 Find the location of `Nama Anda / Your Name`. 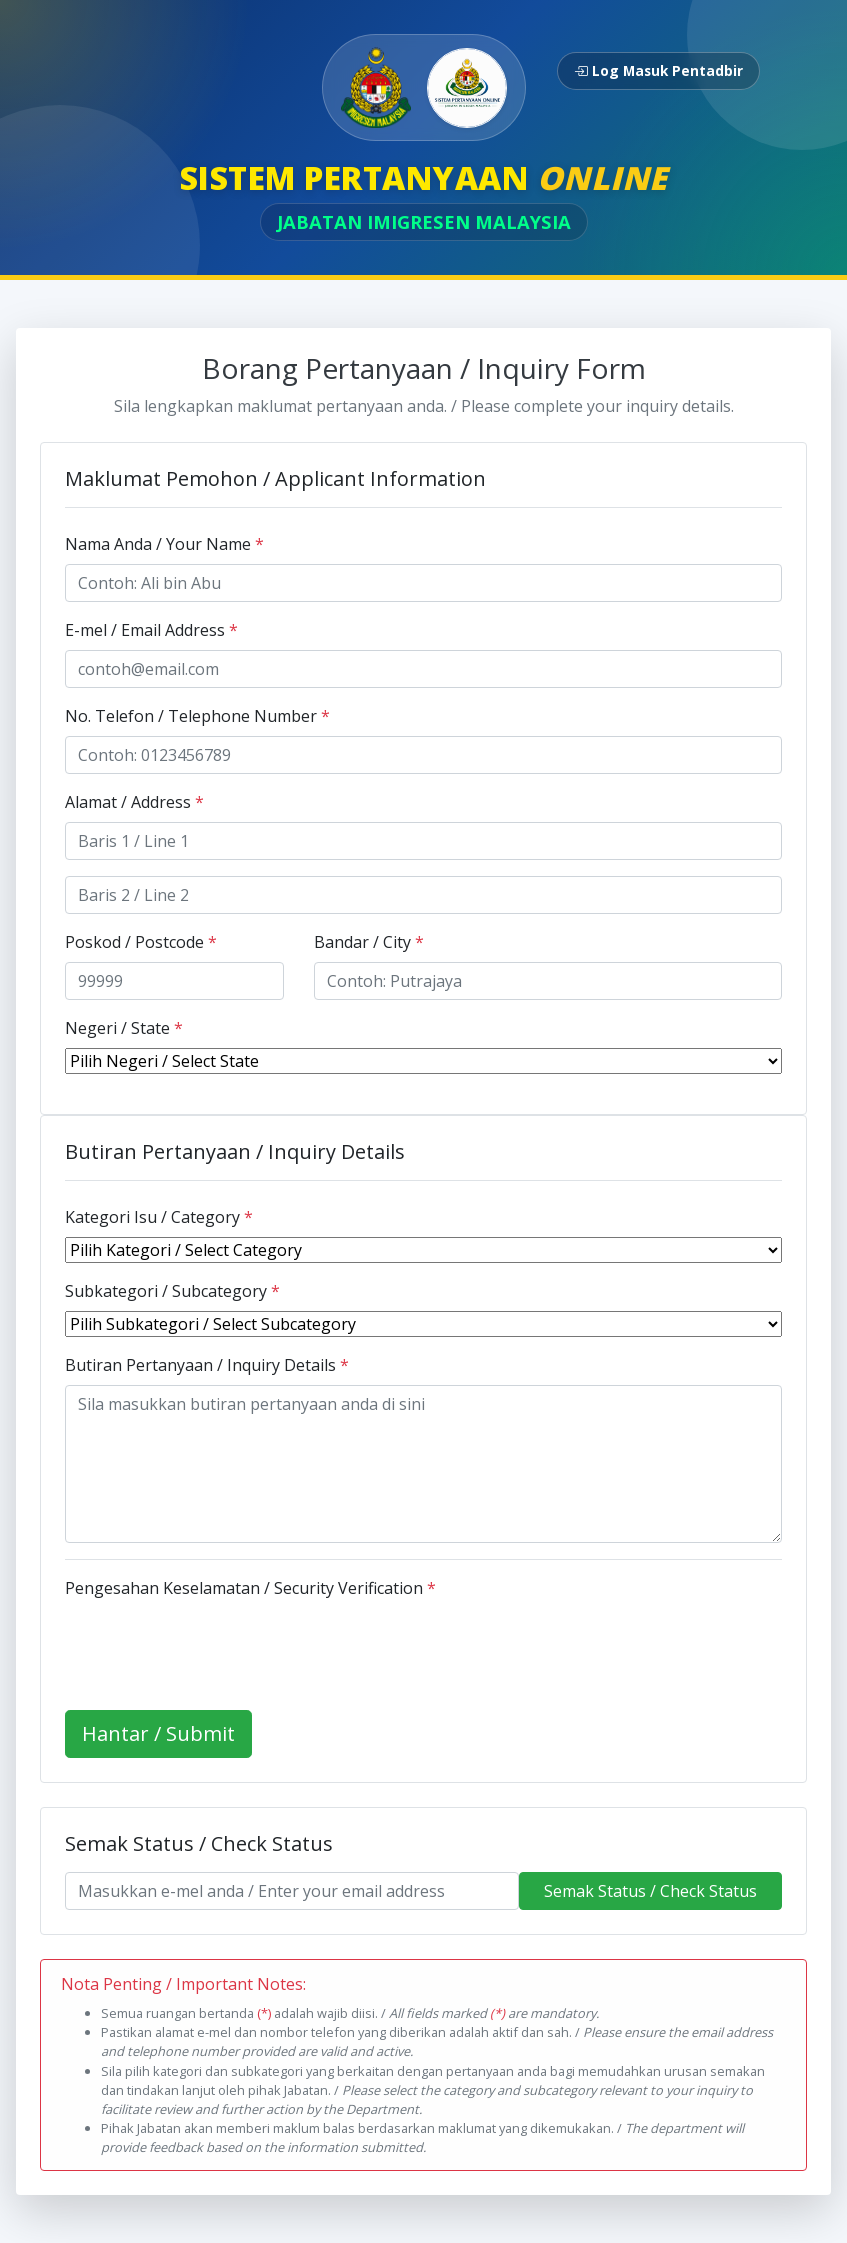

Nama Anda / Your Name is located at coordinates (164, 544).